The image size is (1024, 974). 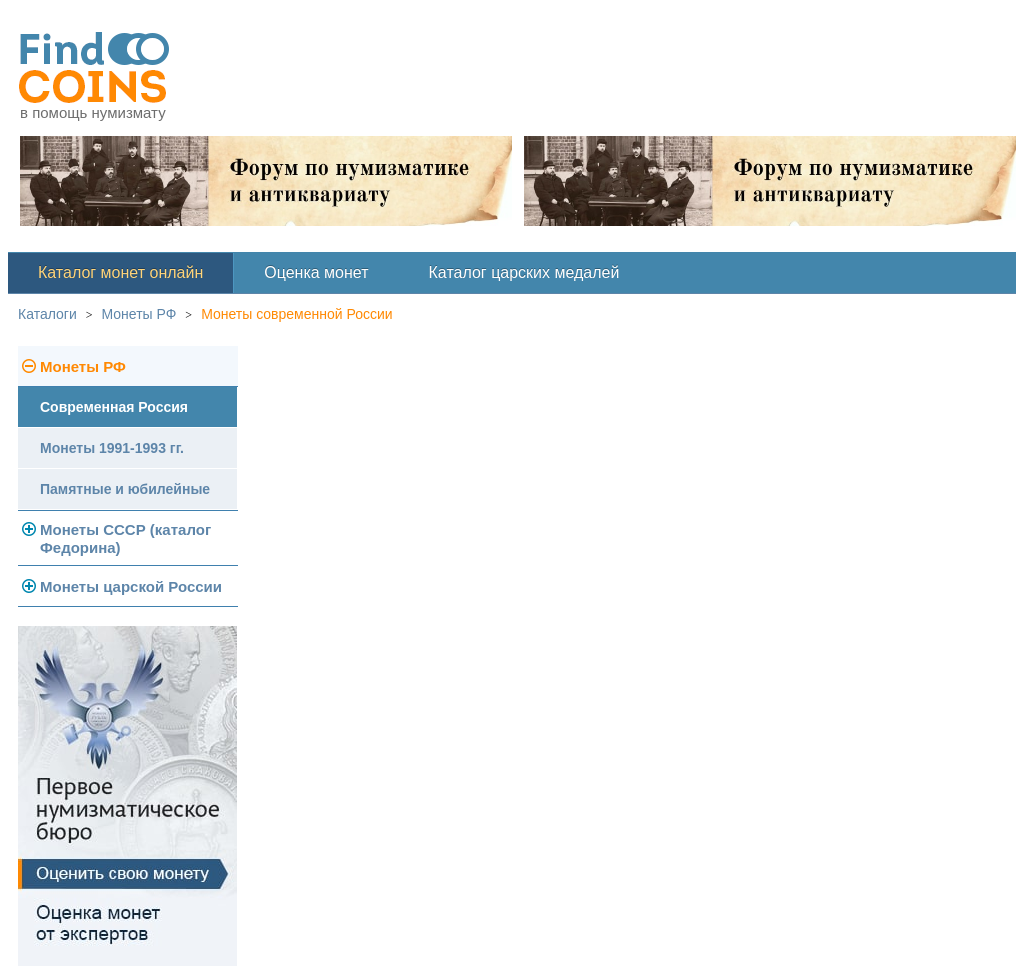 What do you see at coordinates (112, 448) in the screenshot?
I see `Монеты 1991-1993 гг.` at bounding box center [112, 448].